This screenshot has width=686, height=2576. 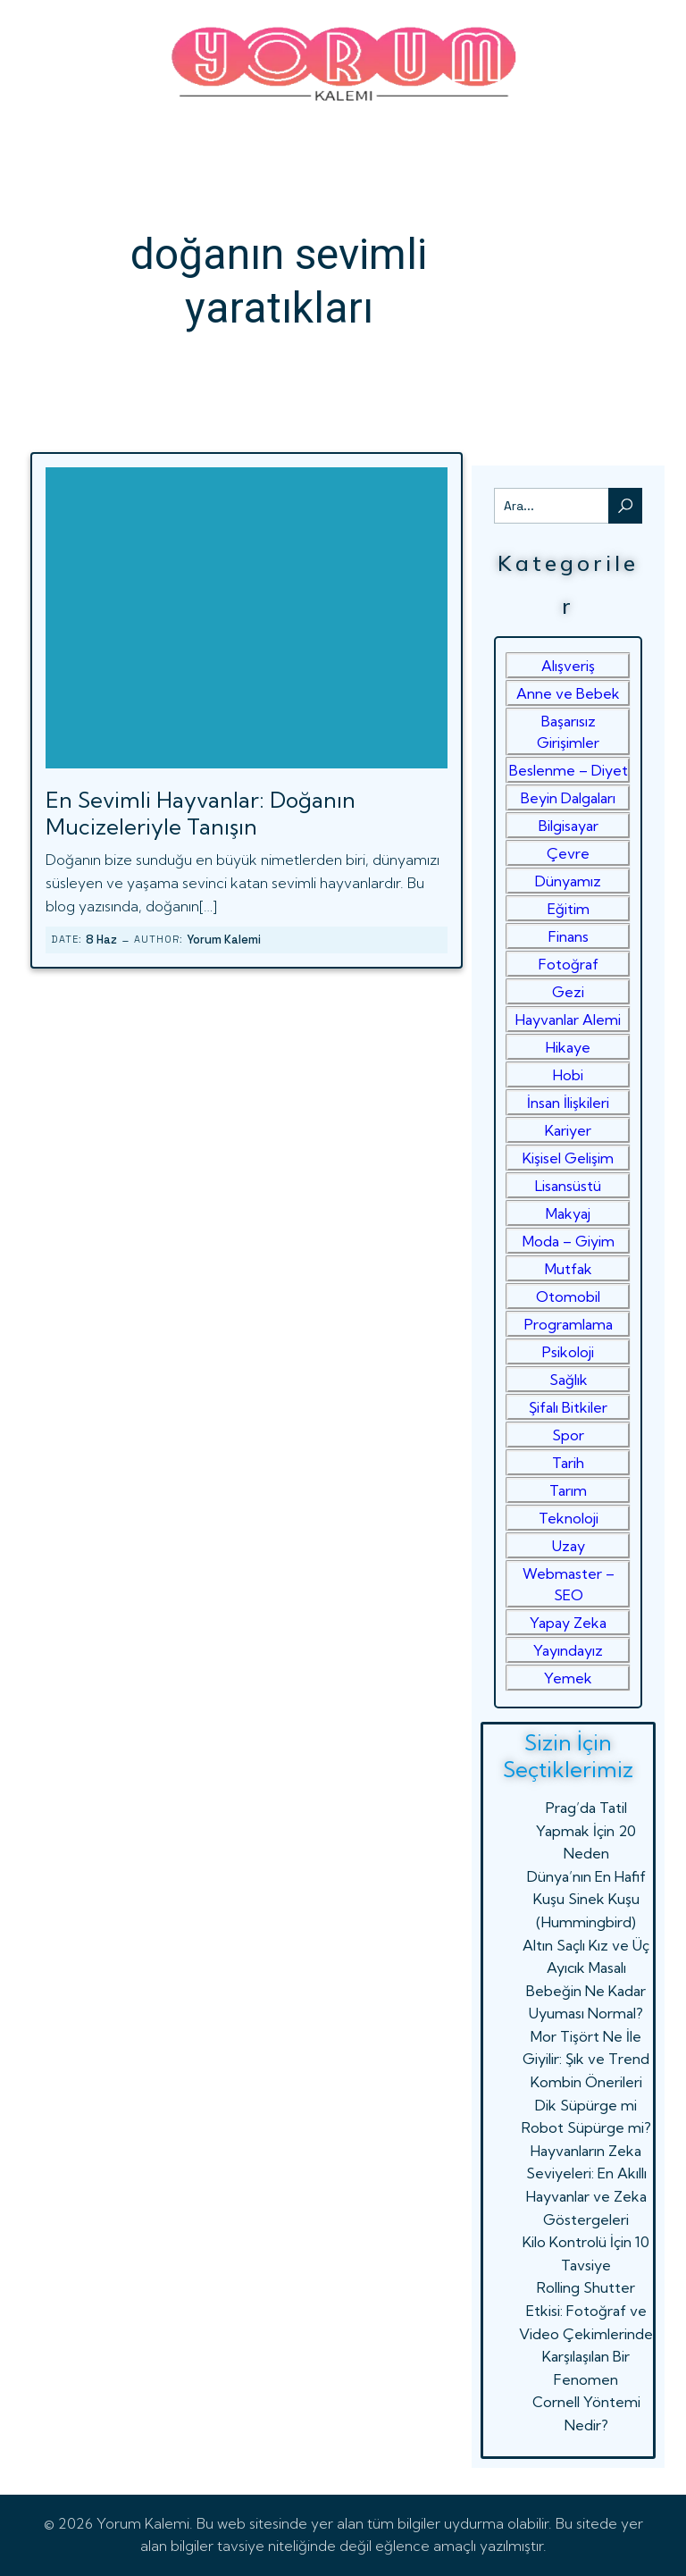 I want to click on Anne ve Bebek, so click(x=568, y=693).